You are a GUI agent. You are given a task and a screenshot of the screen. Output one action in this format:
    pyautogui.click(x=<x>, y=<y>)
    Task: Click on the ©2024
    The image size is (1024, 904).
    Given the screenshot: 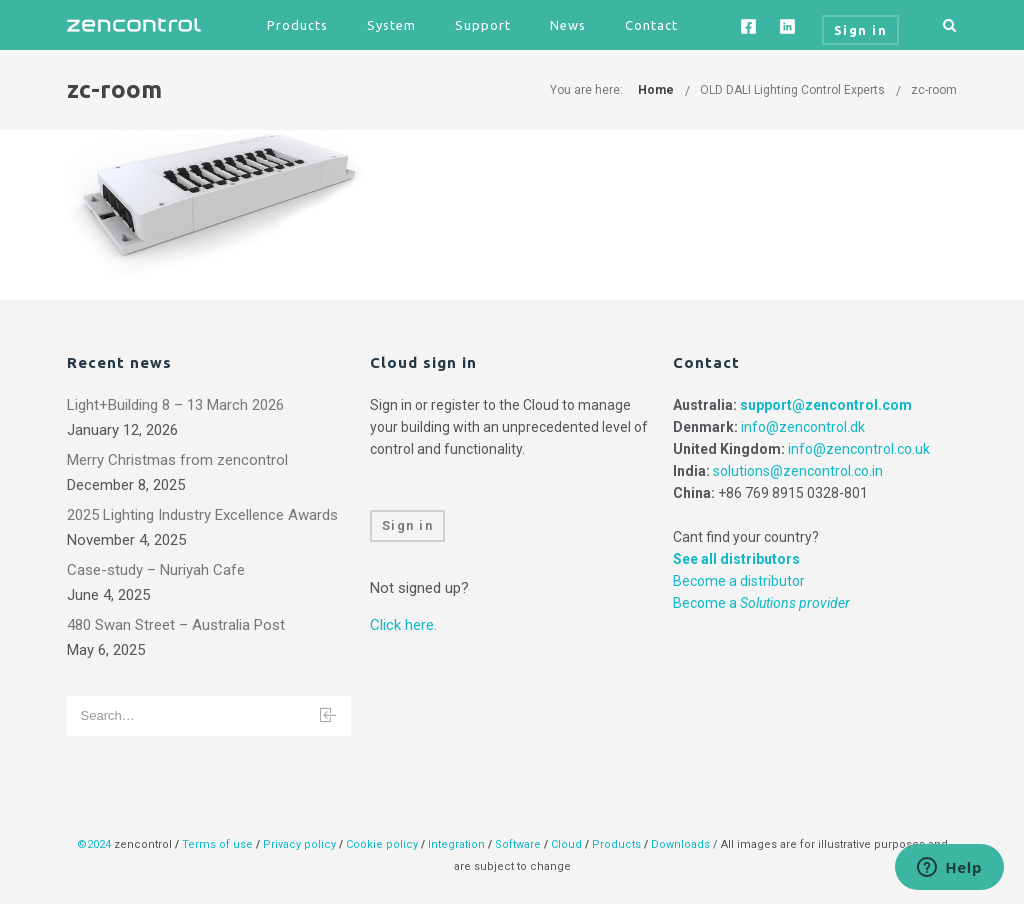 What is the action you would take?
    pyautogui.click(x=94, y=844)
    